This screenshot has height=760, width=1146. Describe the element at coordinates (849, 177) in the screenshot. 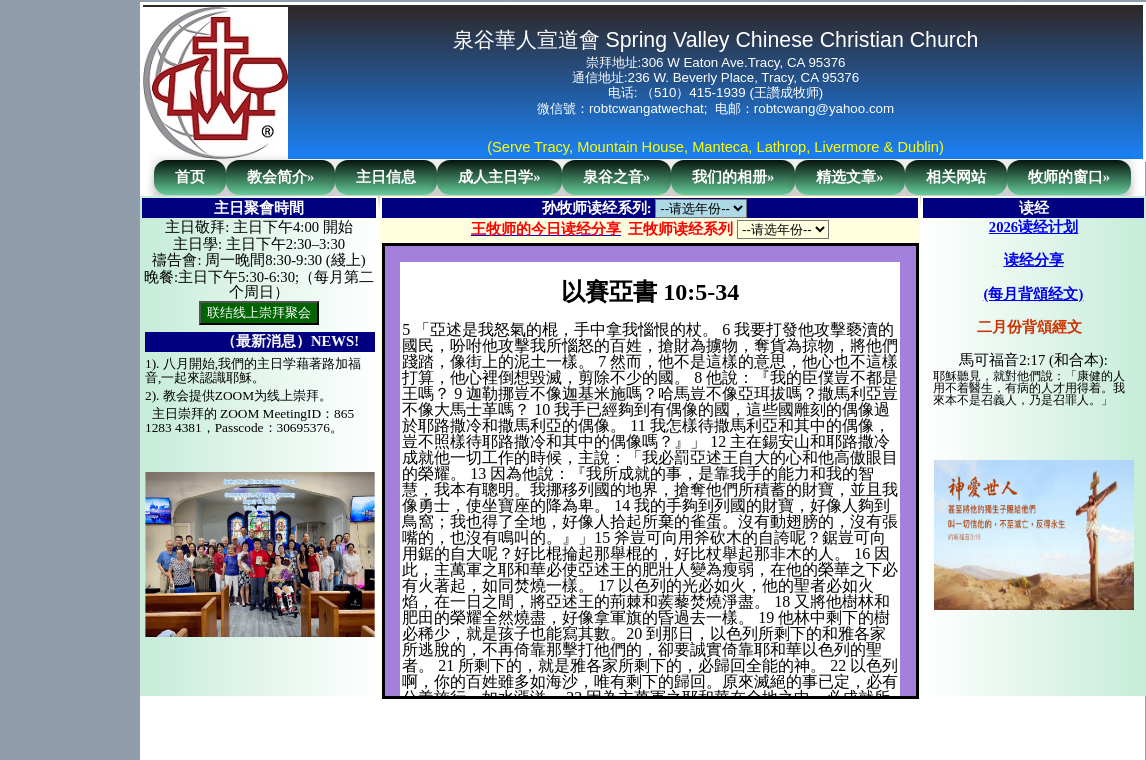

I see `精选文章»` at that location.